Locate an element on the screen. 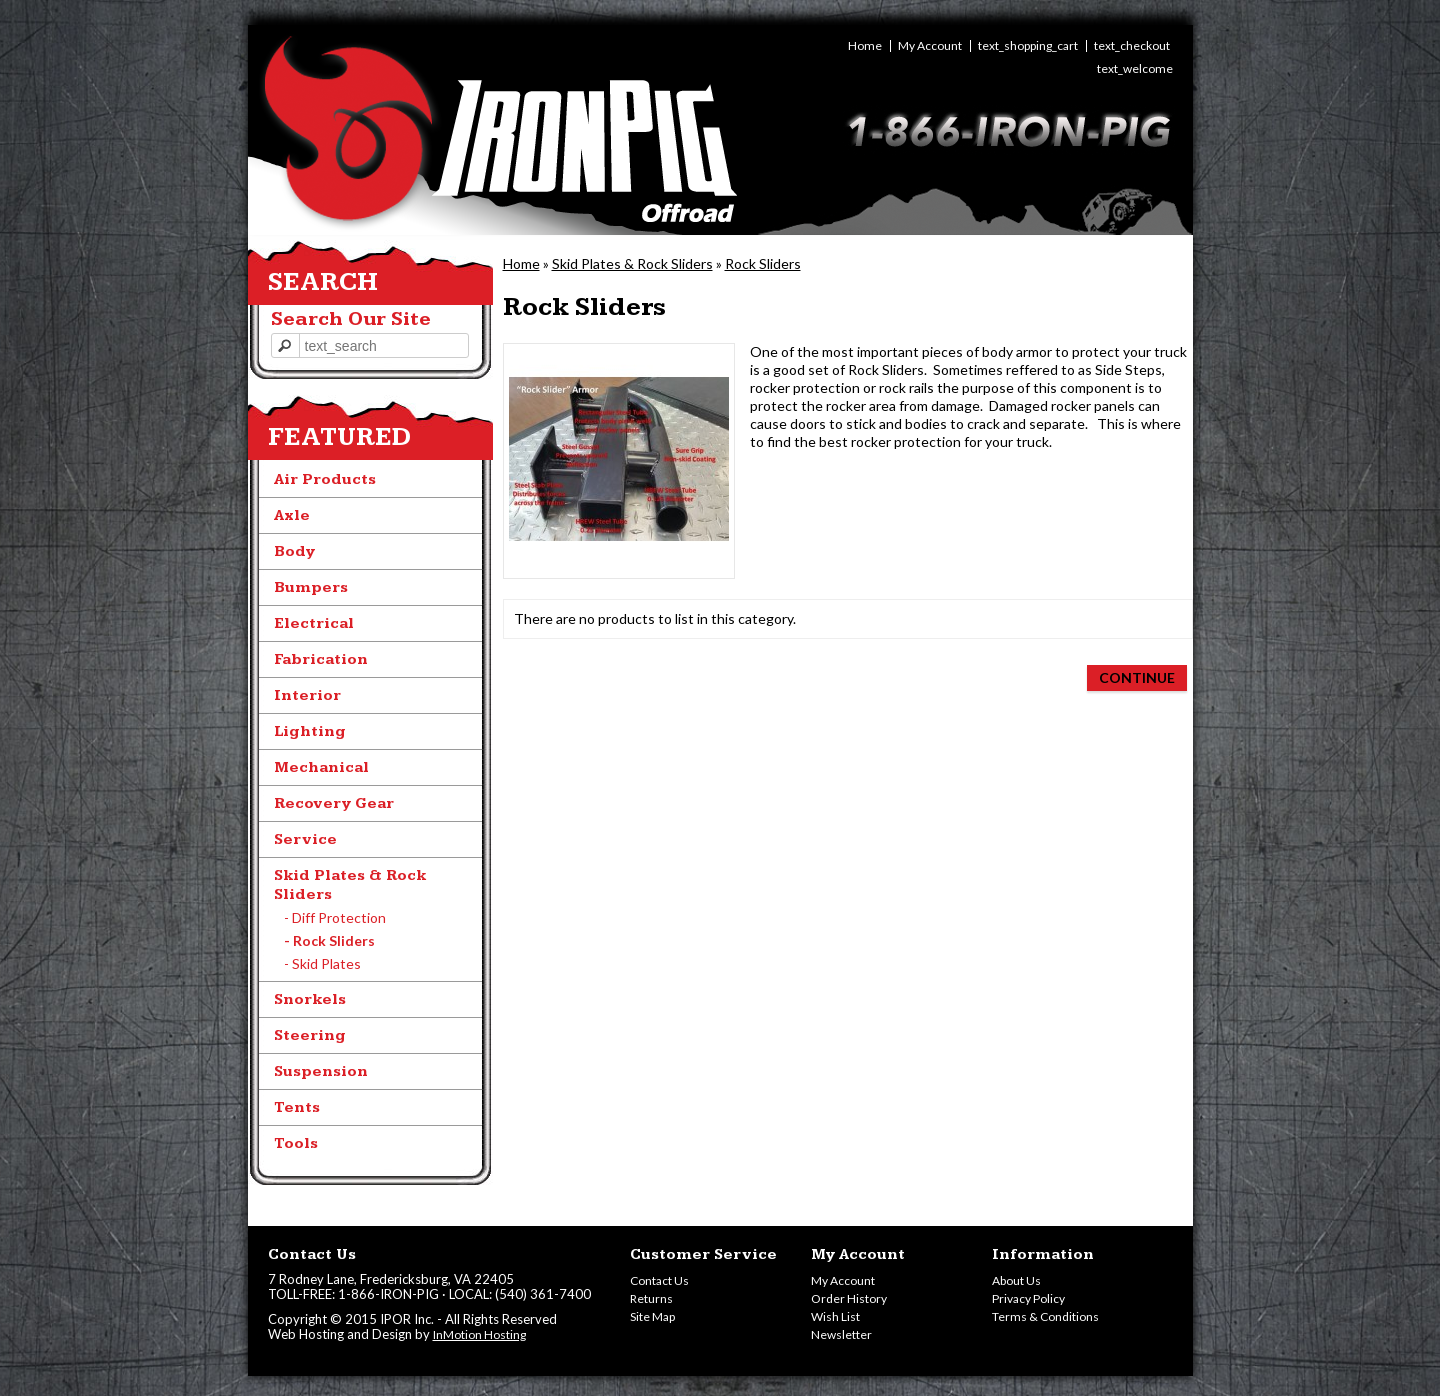 Image resolution: width=1440 pixels, height=1396 pixels. Home is located at coordinates (865, 46).